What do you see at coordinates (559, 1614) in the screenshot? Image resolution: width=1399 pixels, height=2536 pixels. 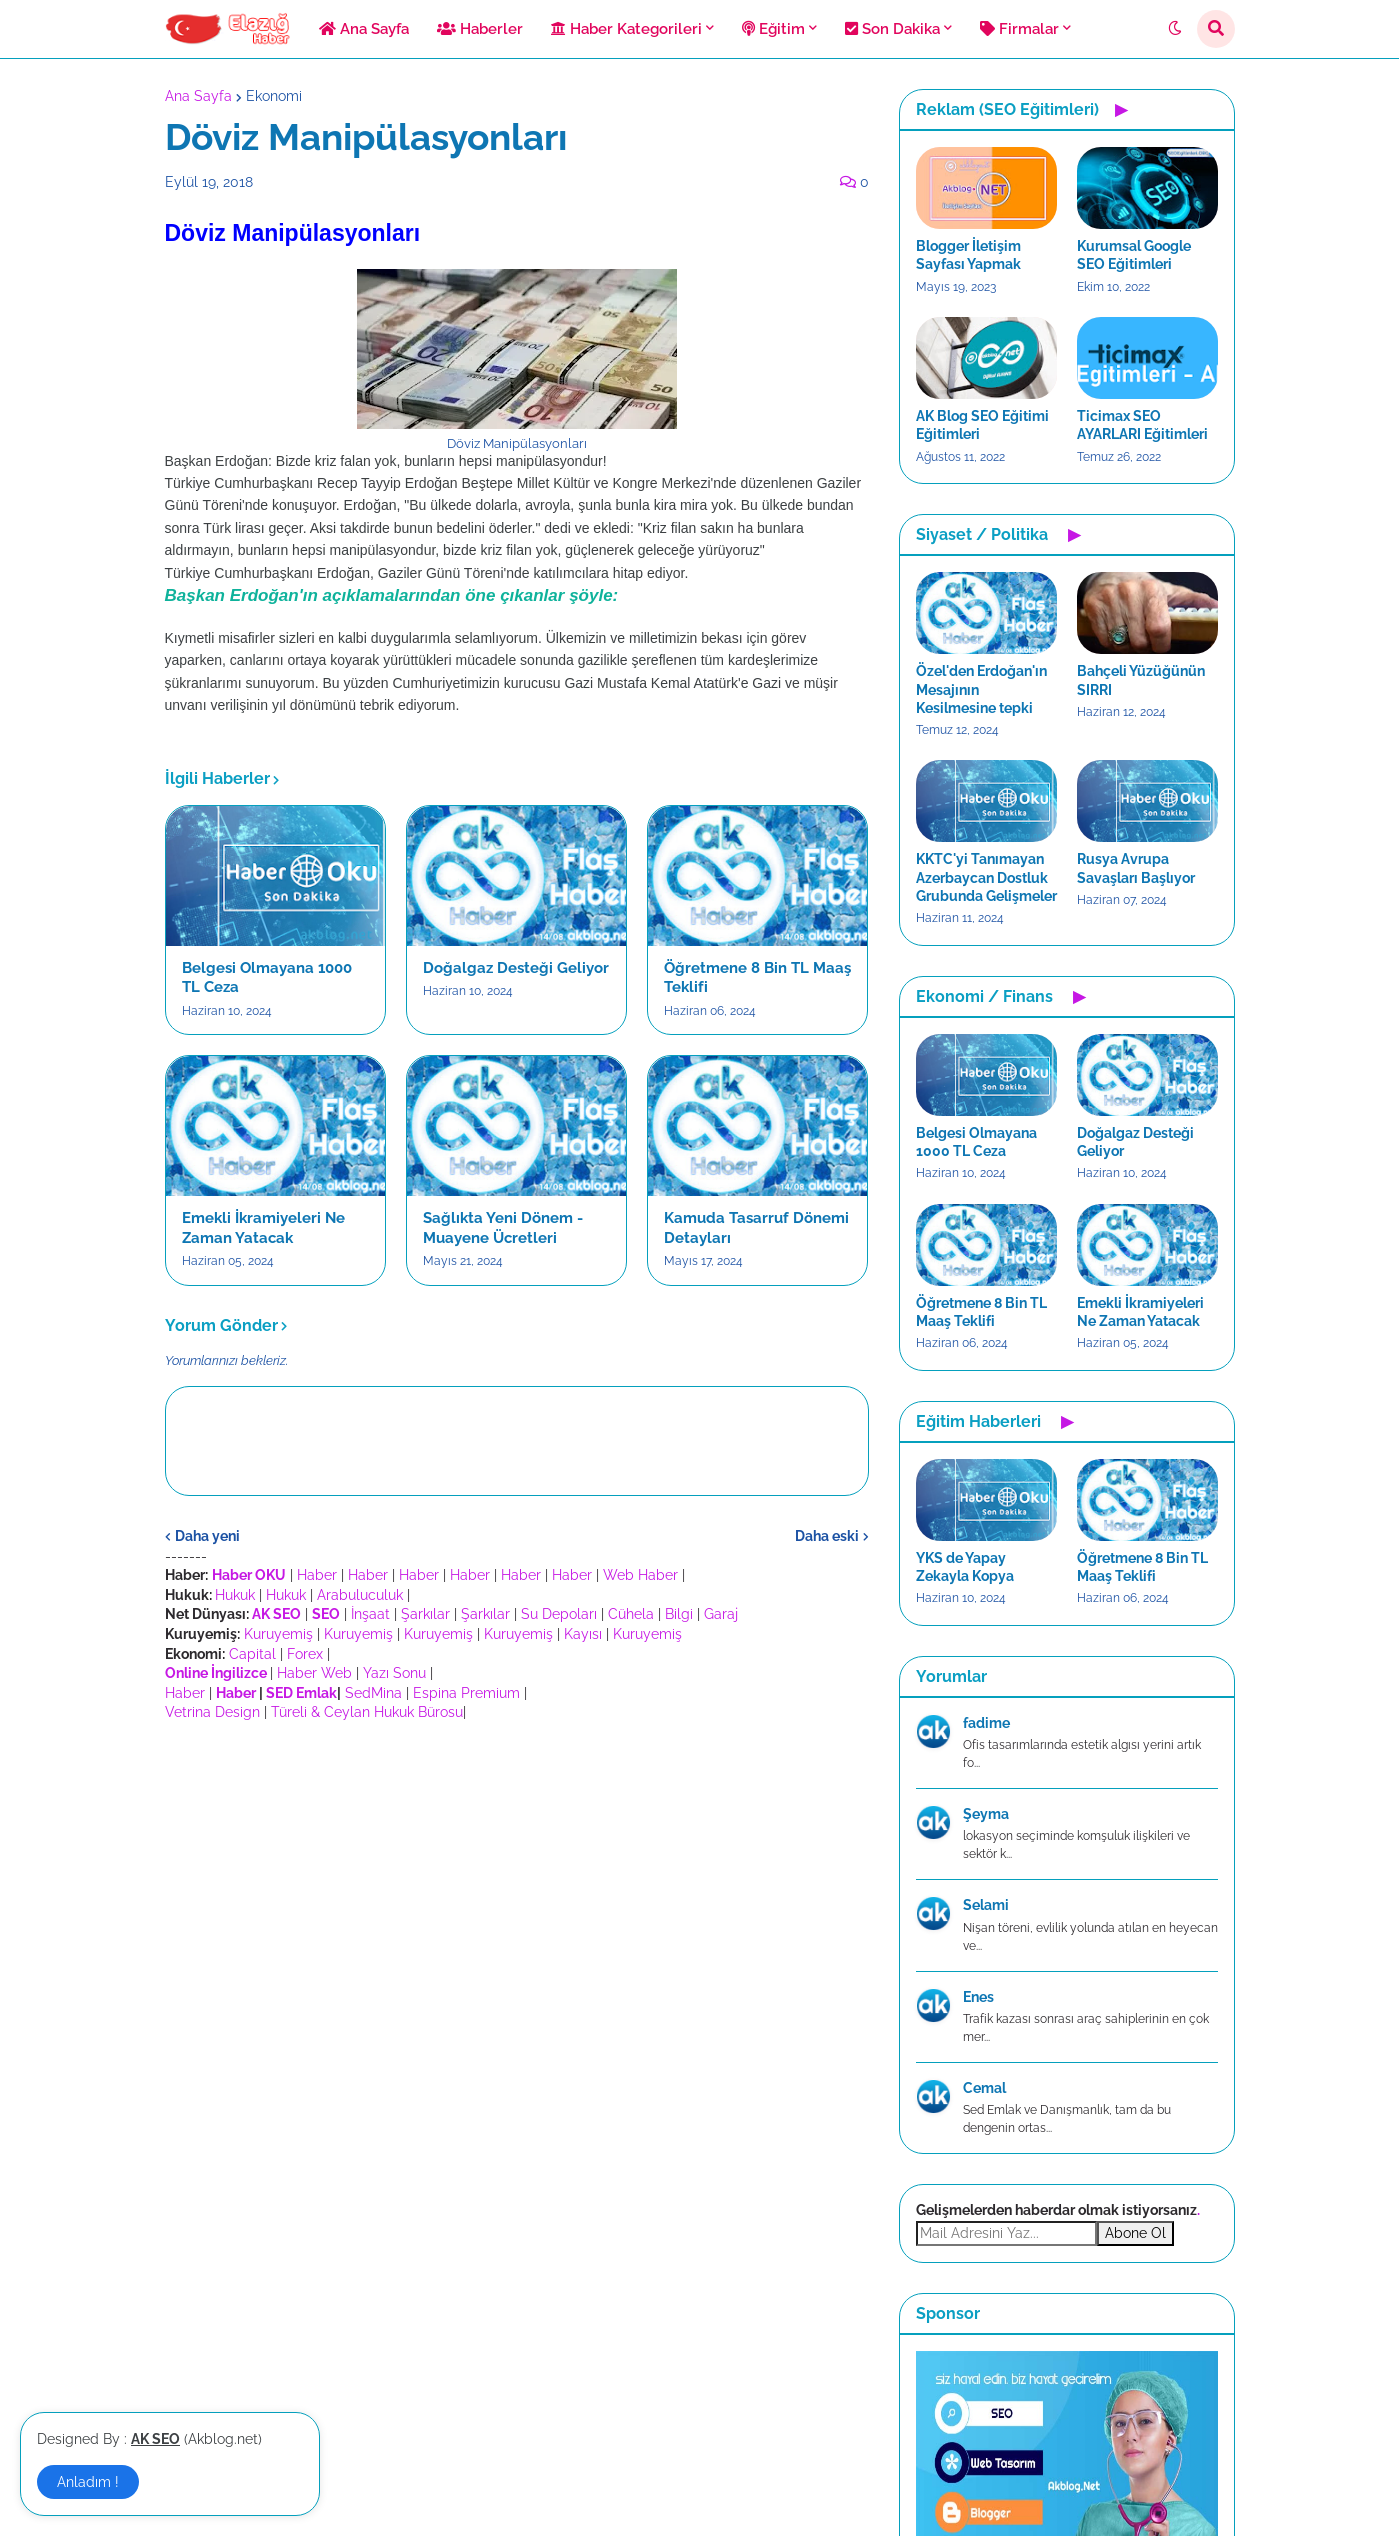 I see `Su Depoları` at bounding box center [559, 1614].